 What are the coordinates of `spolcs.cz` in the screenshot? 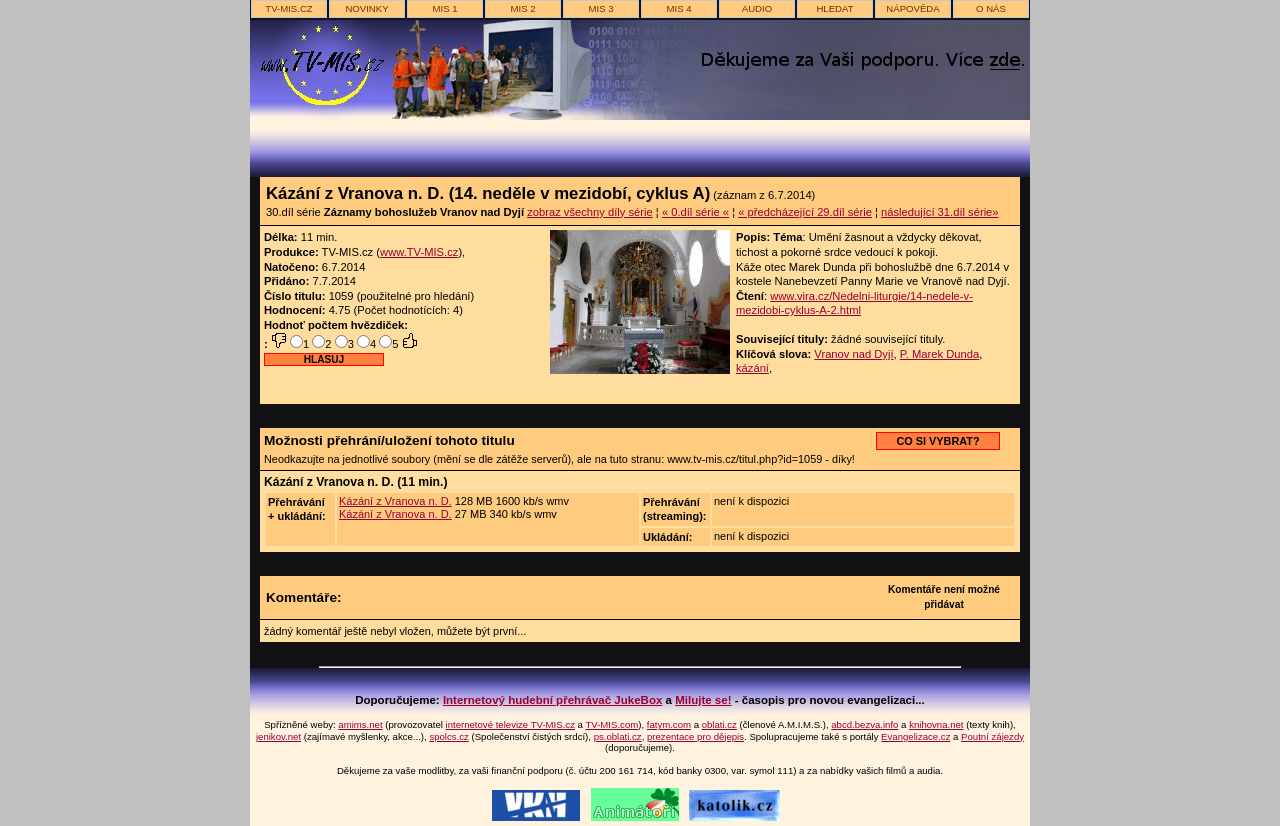 It's located at (448, 736).